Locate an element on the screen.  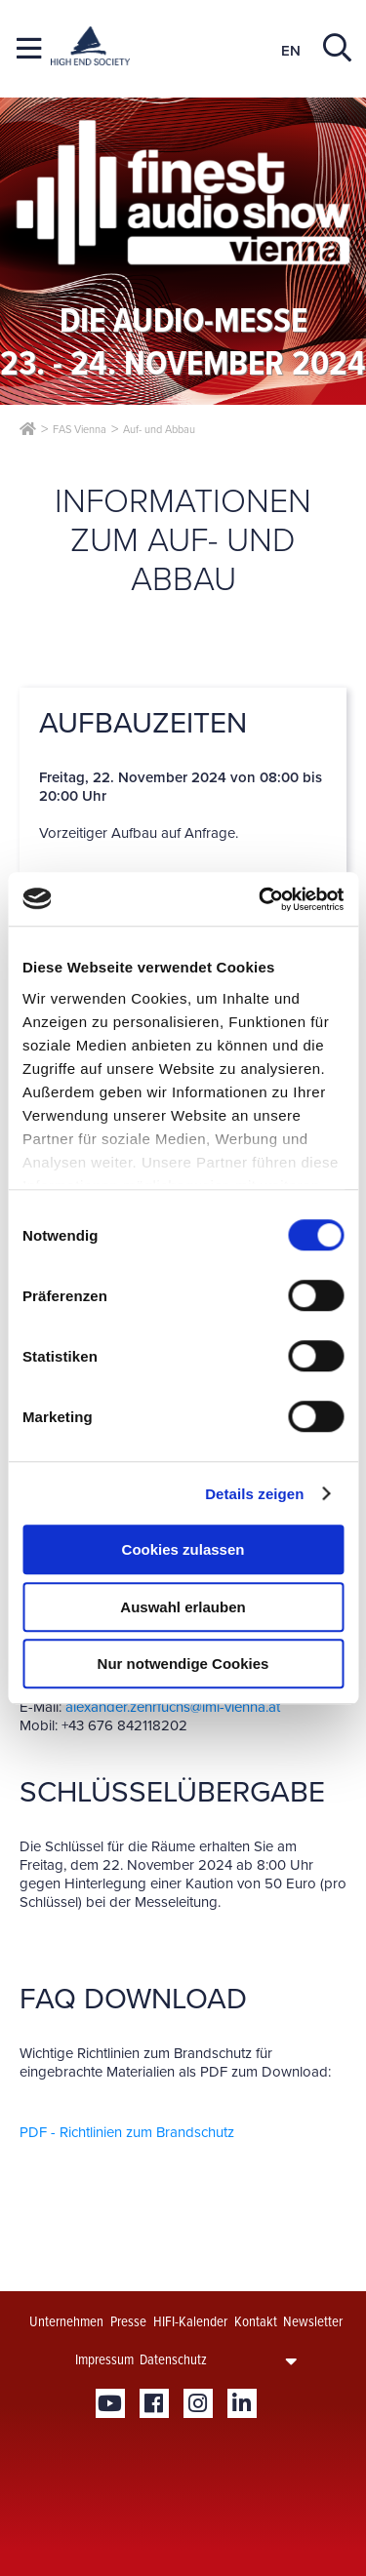
Newsletter is located at coordinates (313, 2321).